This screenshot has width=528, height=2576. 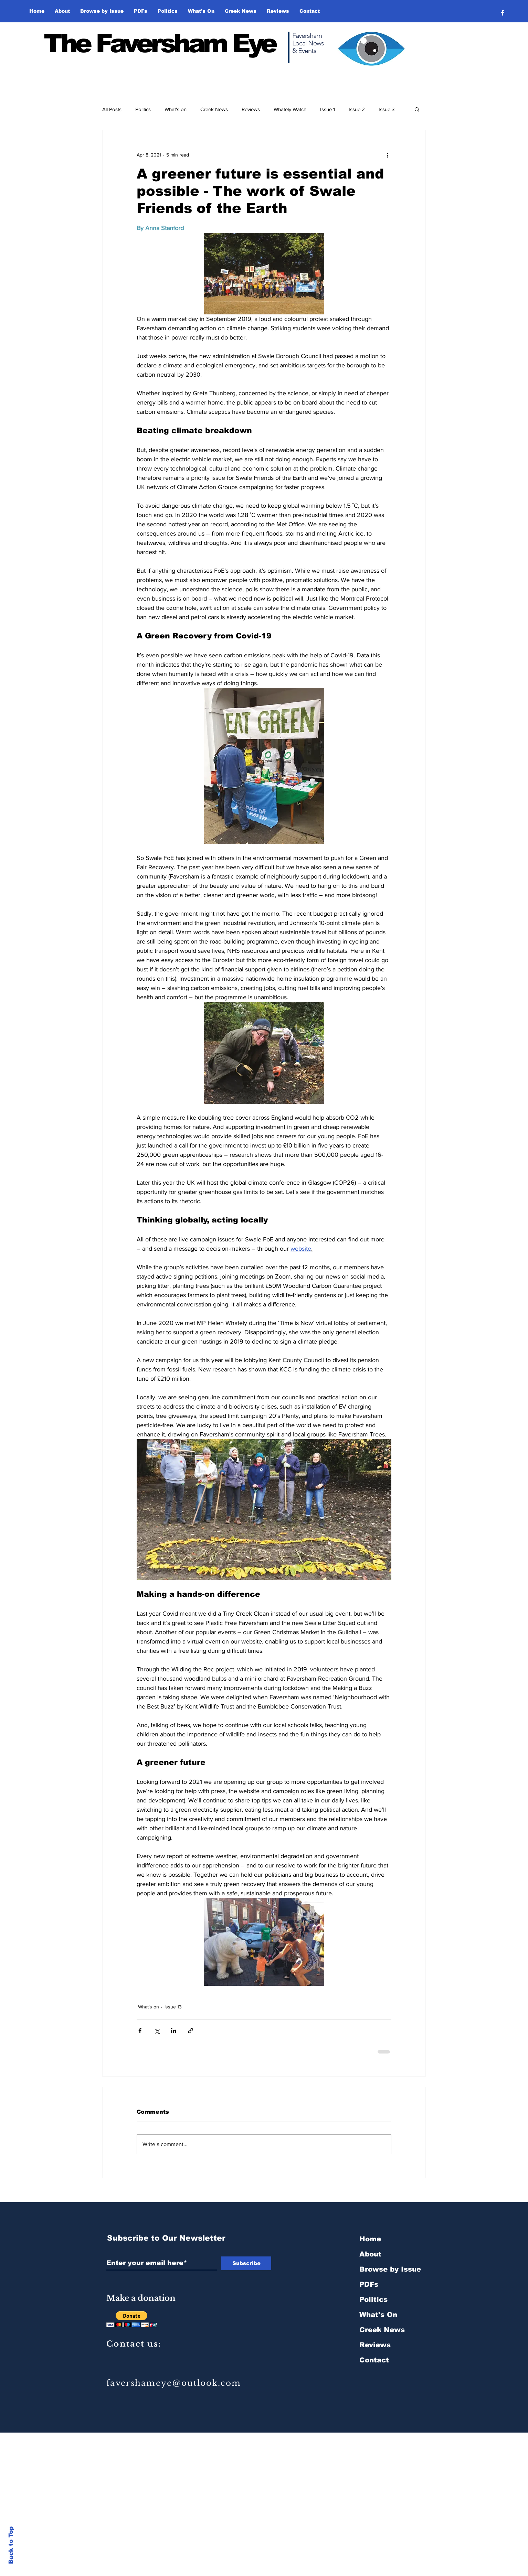 I want to click on Browse by Issue, so click(x=390, y=2269).